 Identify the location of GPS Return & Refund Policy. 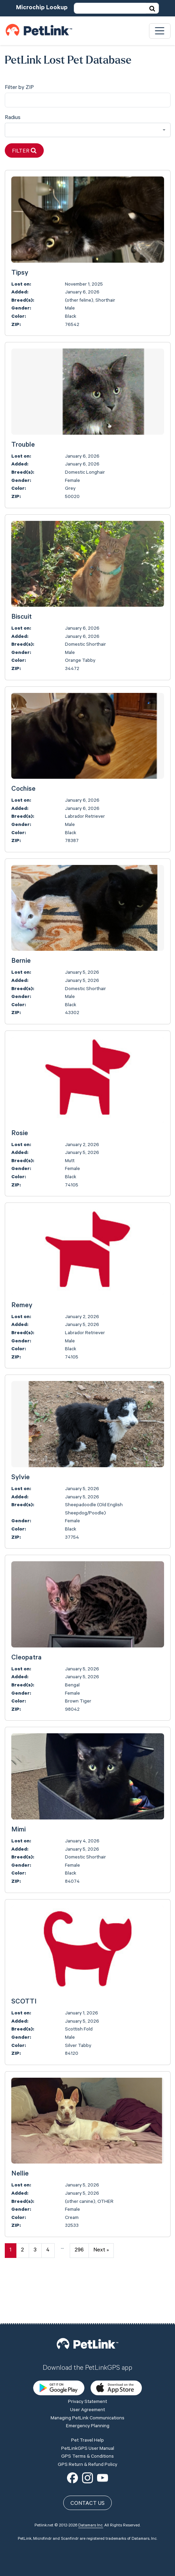
(87, 2416).